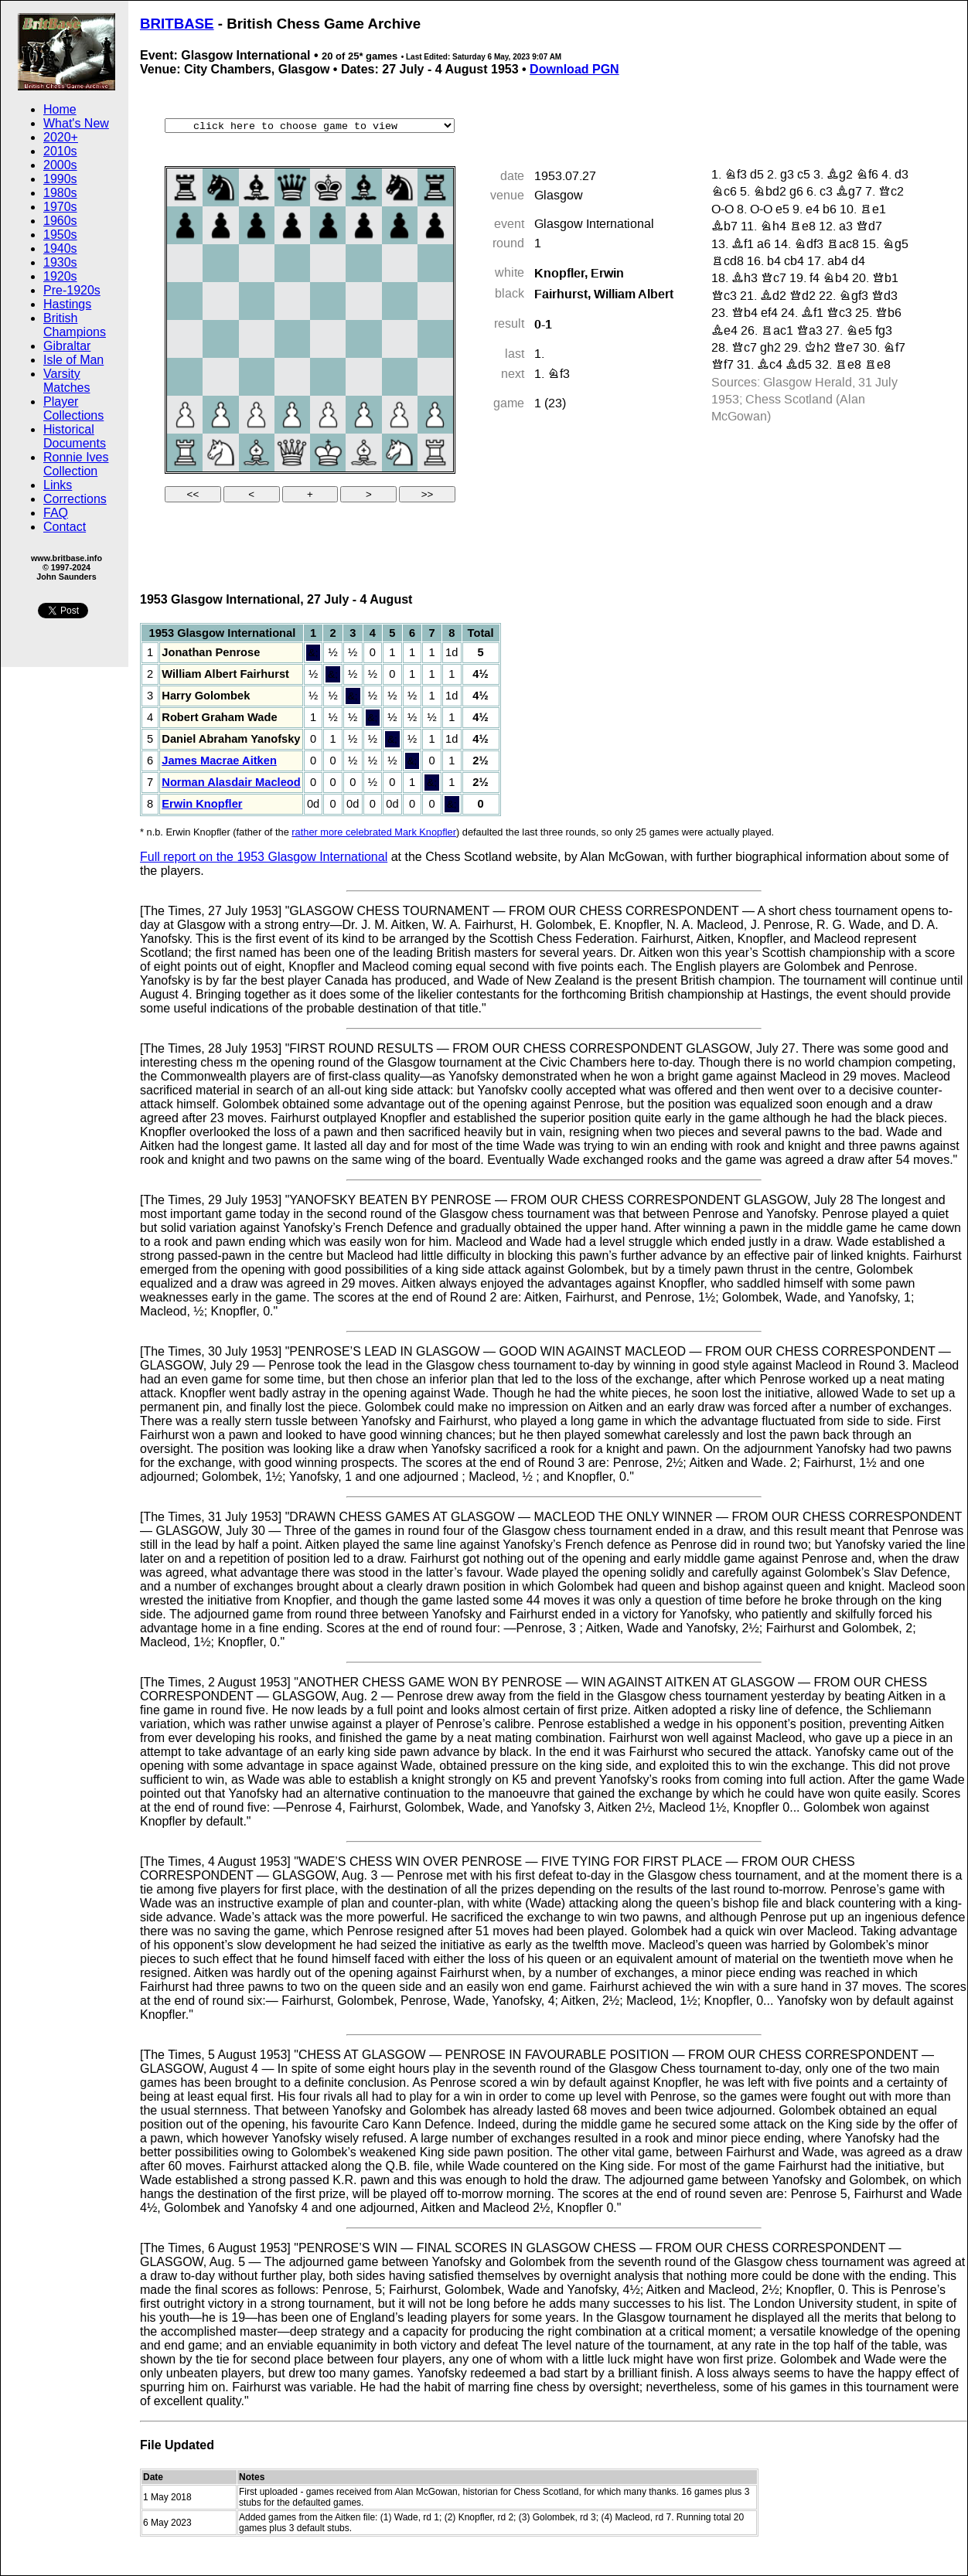 The width and height of the screenshot is (968, 2576). What do you see at coordinates (76, 464) in the screenshot?
I see `Ronnie Ives Collection` at bounding box center [76, 464].